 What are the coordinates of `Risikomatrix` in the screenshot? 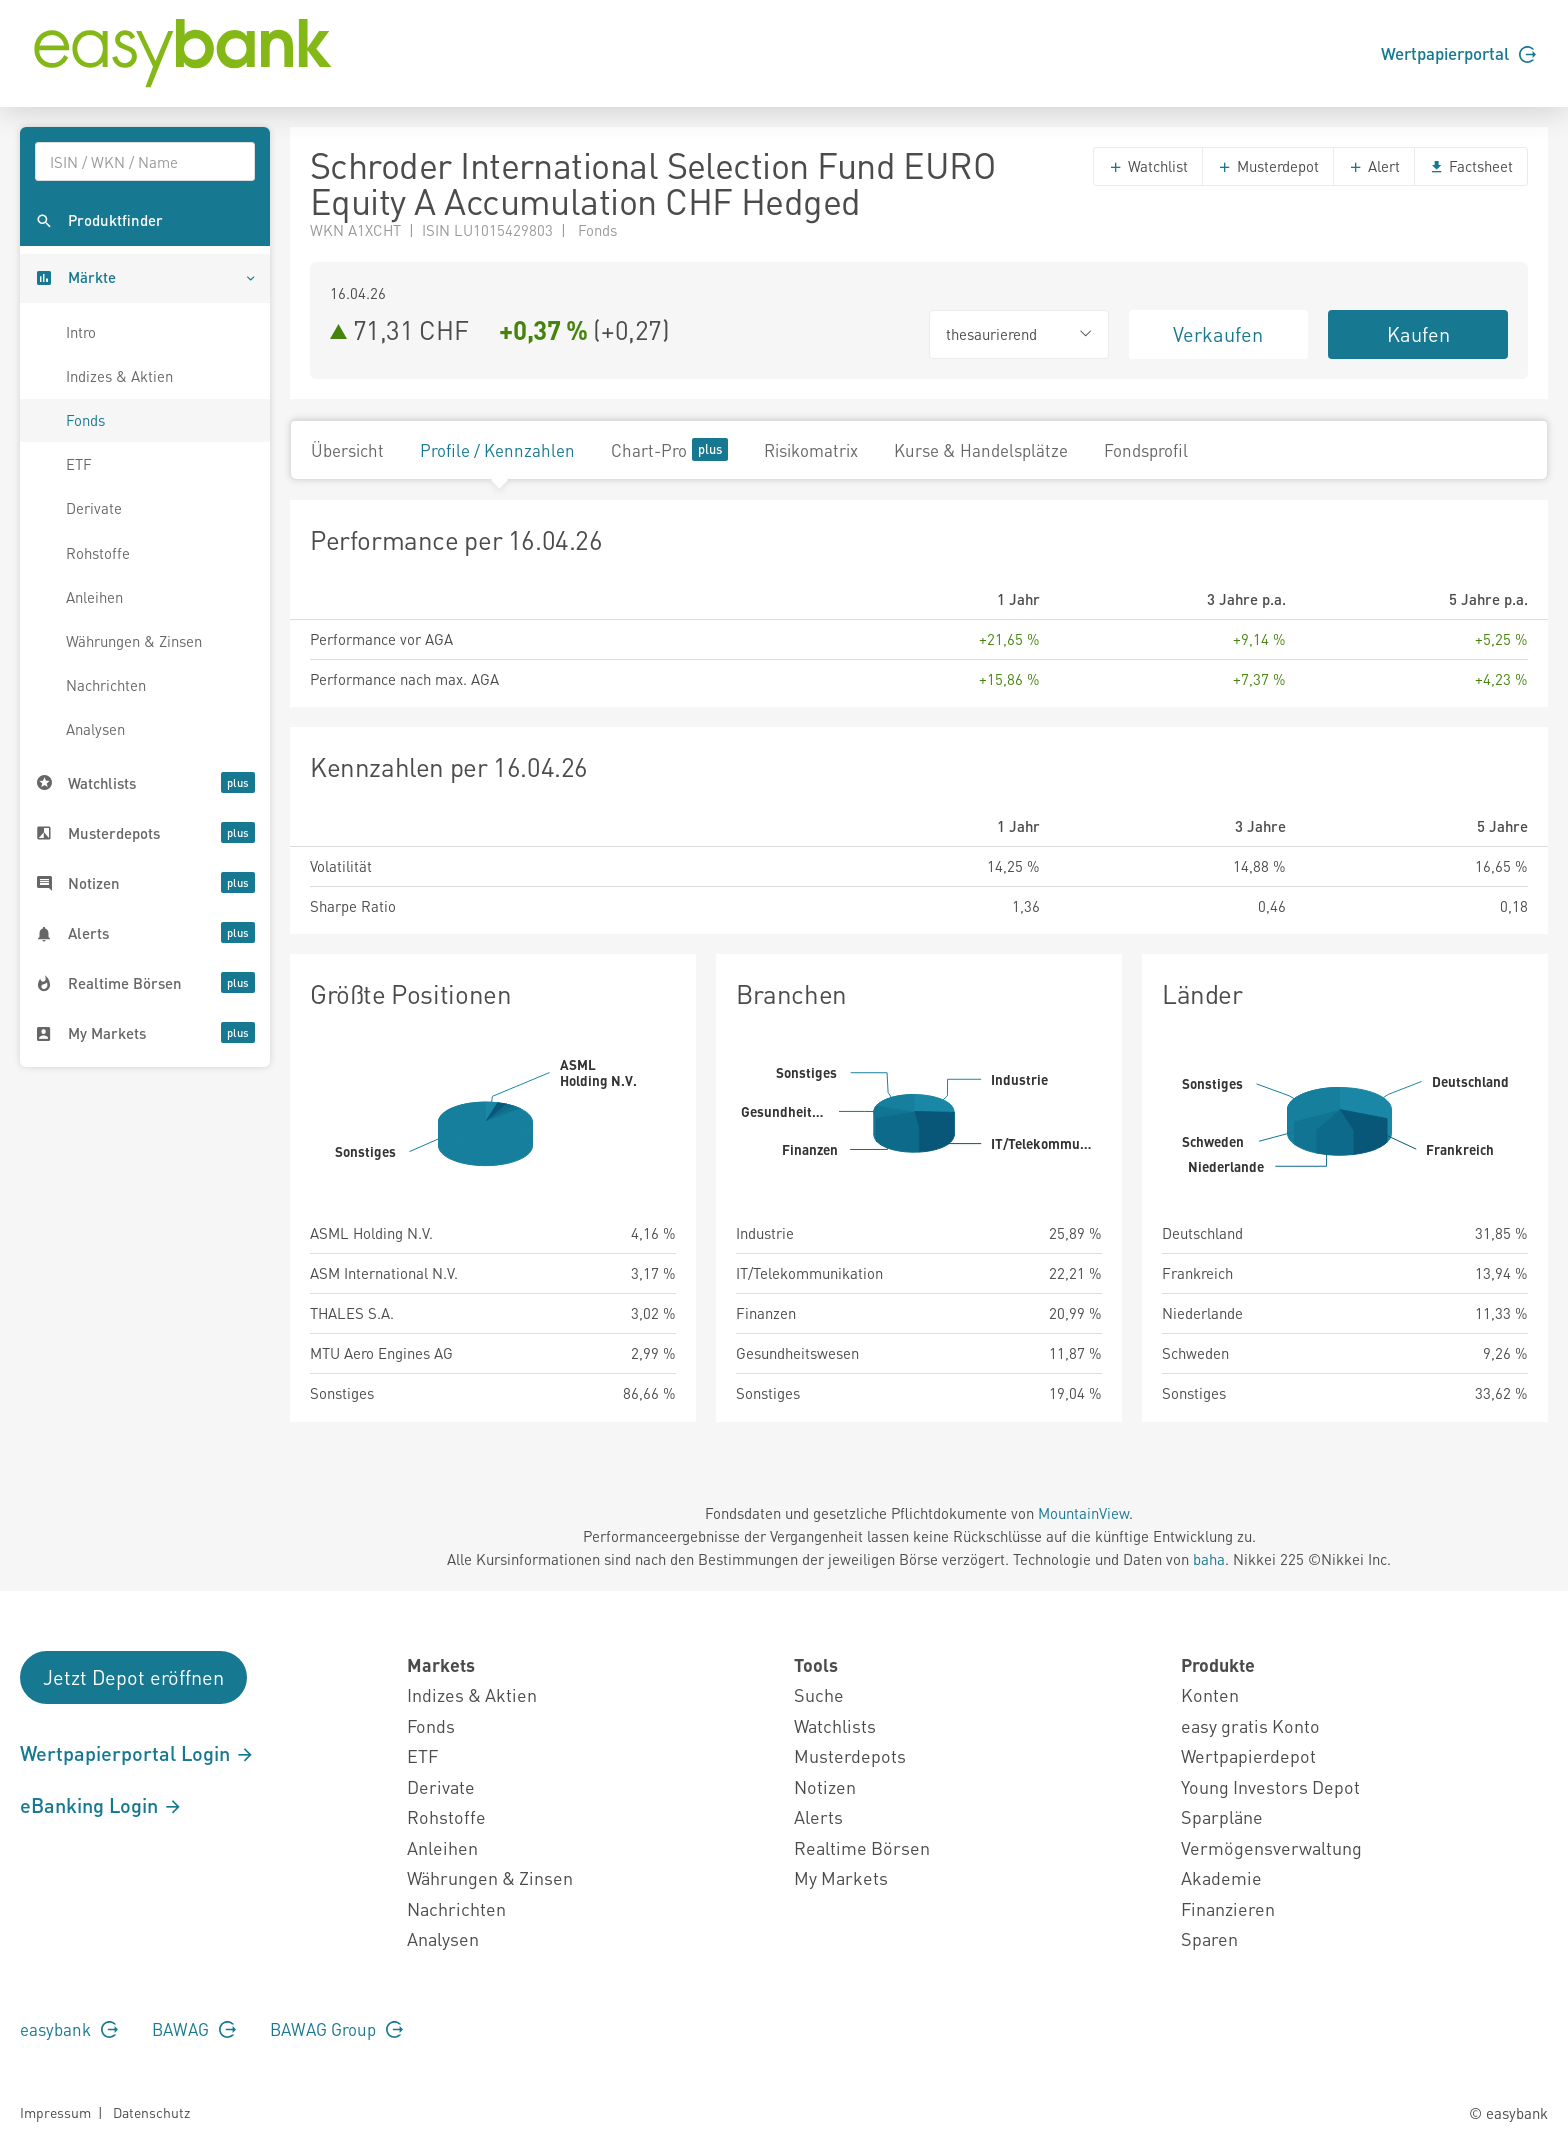 It's located at (811, 450).